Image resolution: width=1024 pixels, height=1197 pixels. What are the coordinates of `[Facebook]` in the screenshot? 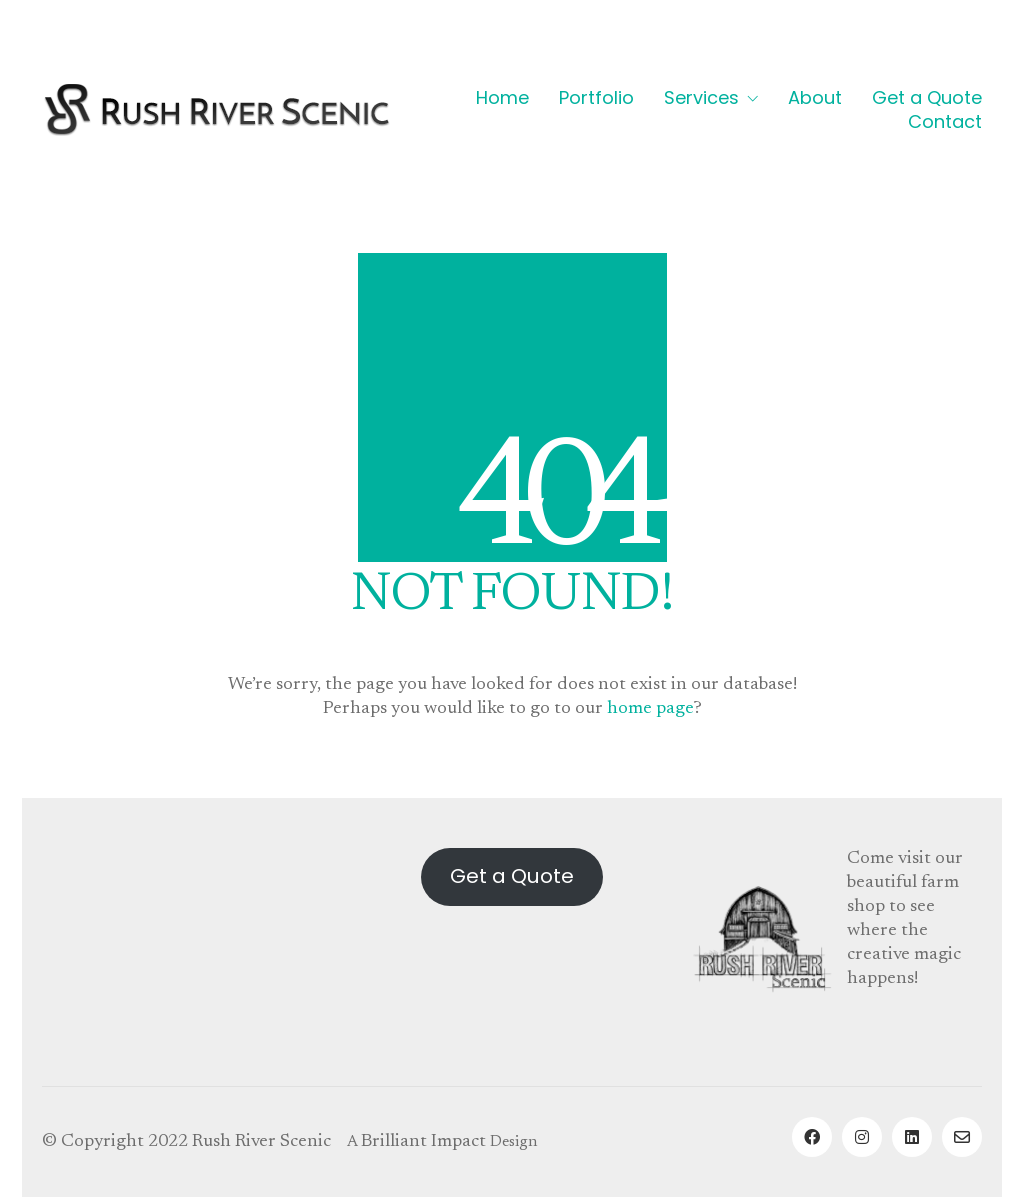 It's located at (812, 1137).